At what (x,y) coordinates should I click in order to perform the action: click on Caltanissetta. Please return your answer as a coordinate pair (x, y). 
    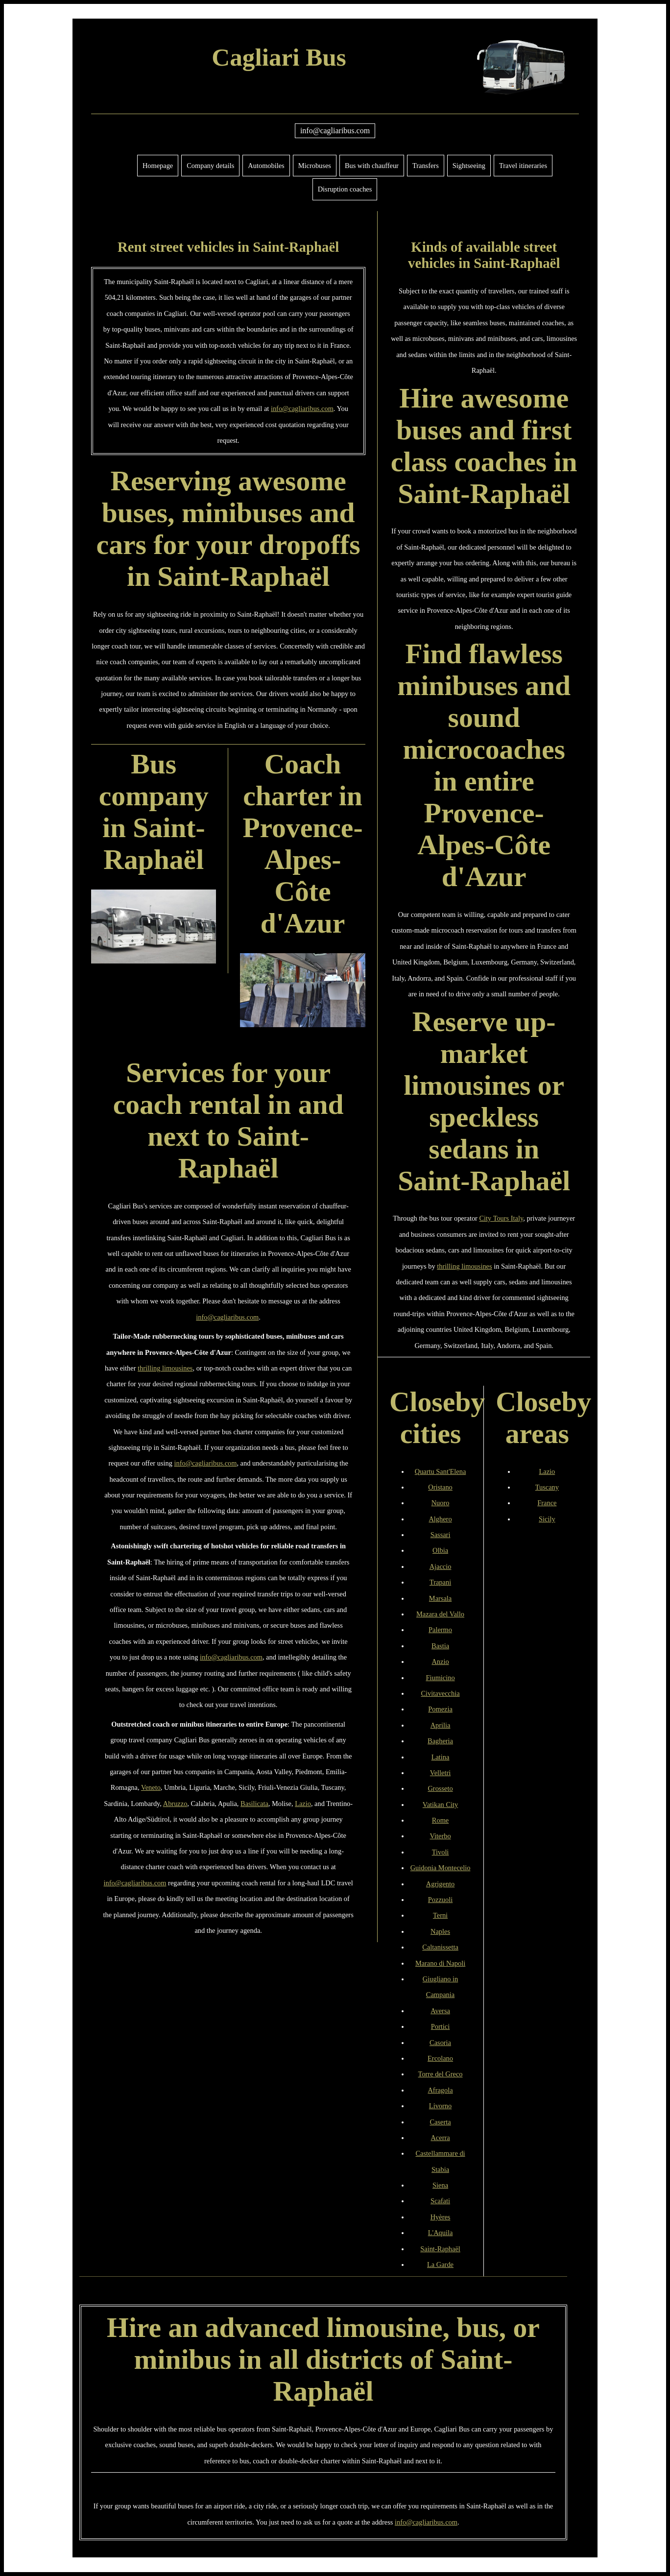
    Looking at the image, I should click on (440, 1947).